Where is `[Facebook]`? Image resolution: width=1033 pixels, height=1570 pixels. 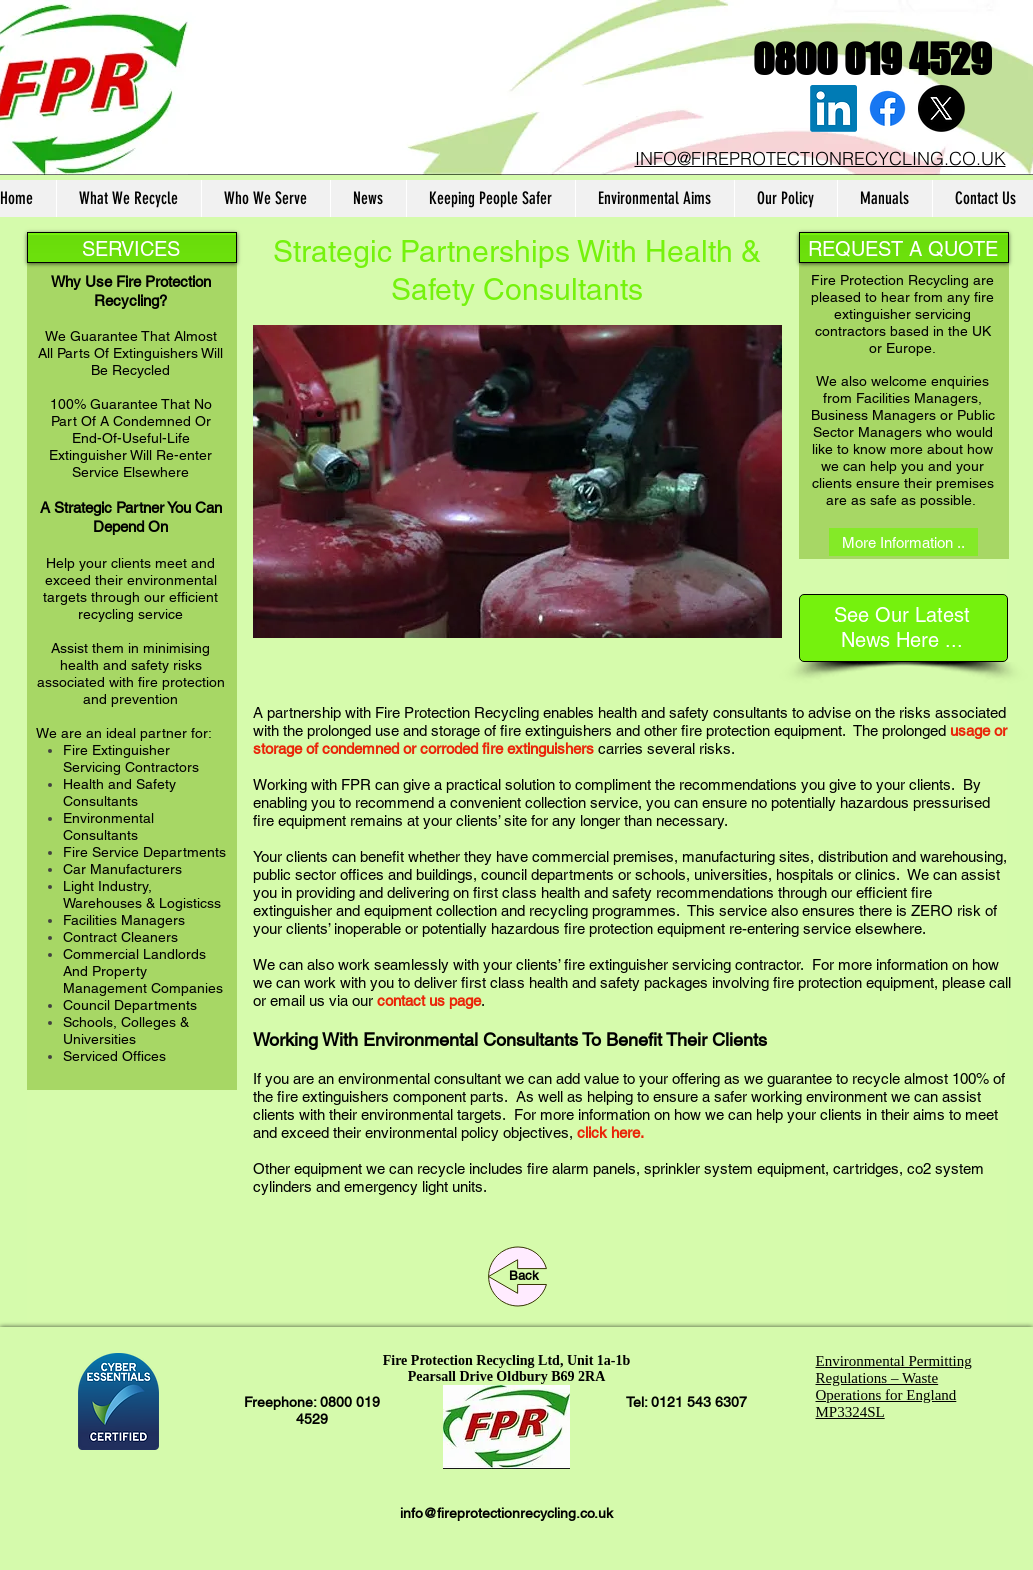 [Facebook] is located at coordinates (887, 108).